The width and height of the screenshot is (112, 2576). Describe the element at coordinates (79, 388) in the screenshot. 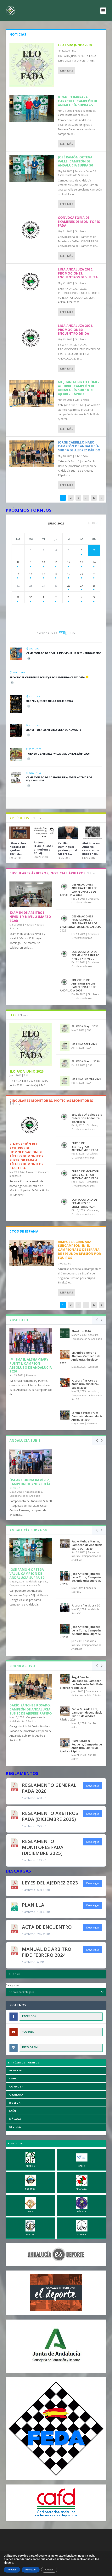

I see `MF Juan Alberto Gómez Aguirre, campeón de Andalucía Sub 18 de Ajedrez Rápido` at that location.